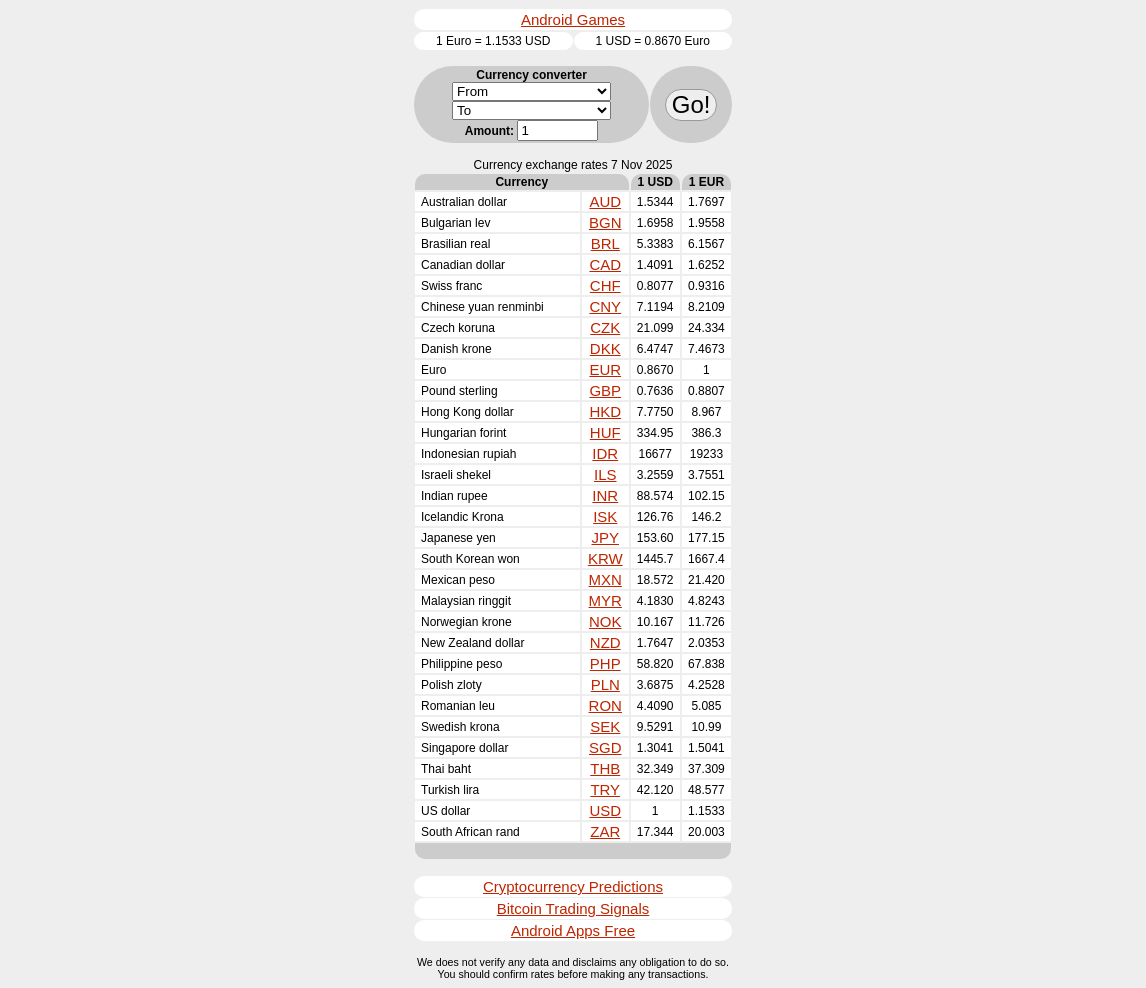 Image resolution: width=1146 pixels, height=988 pixels. I want to click on INR, so click(605, 495).